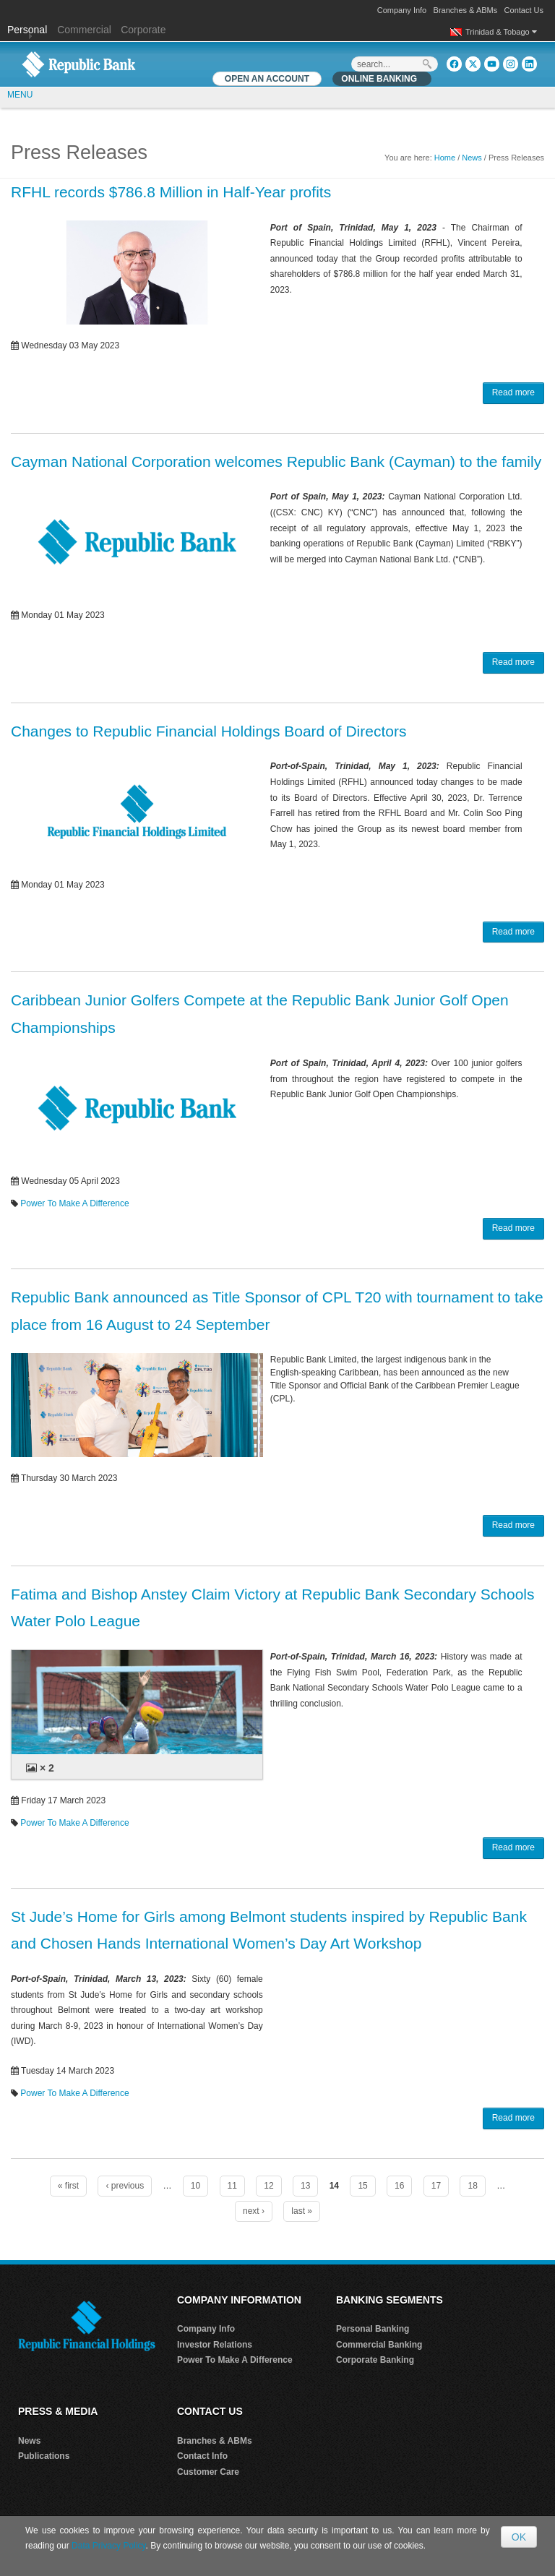 The width and height of the screenshot is (555, 2576). Describe the element at coordinates (171, 192) in the screenshot. I see `RFHL records $786.8 Million in Half-Year profits` at that location.